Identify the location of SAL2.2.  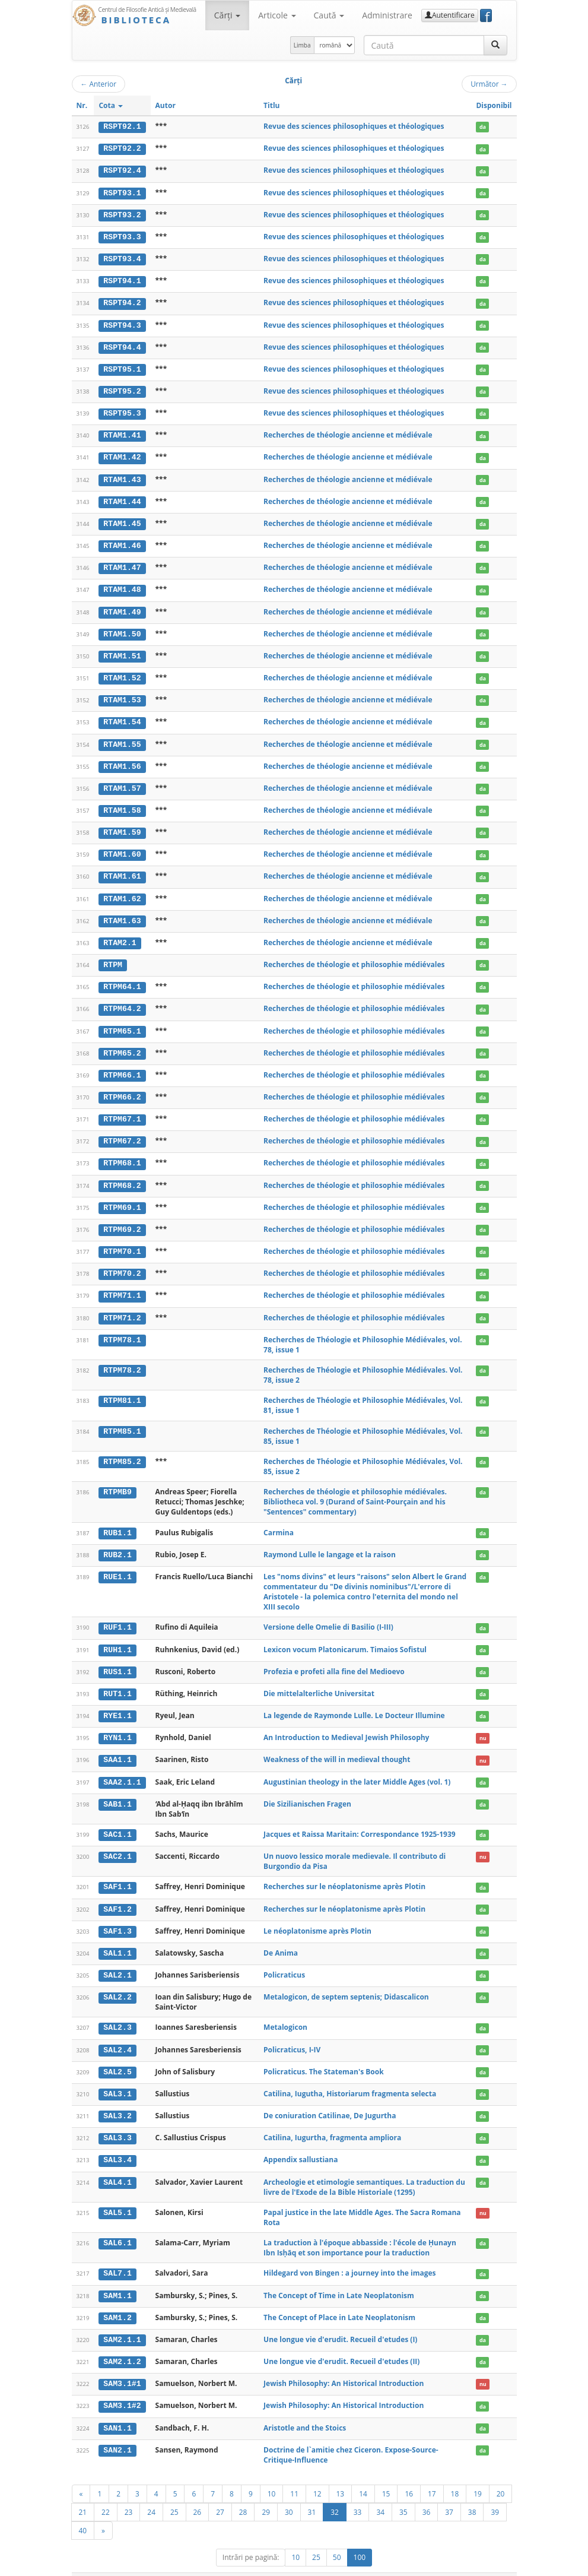
(117, 1981).